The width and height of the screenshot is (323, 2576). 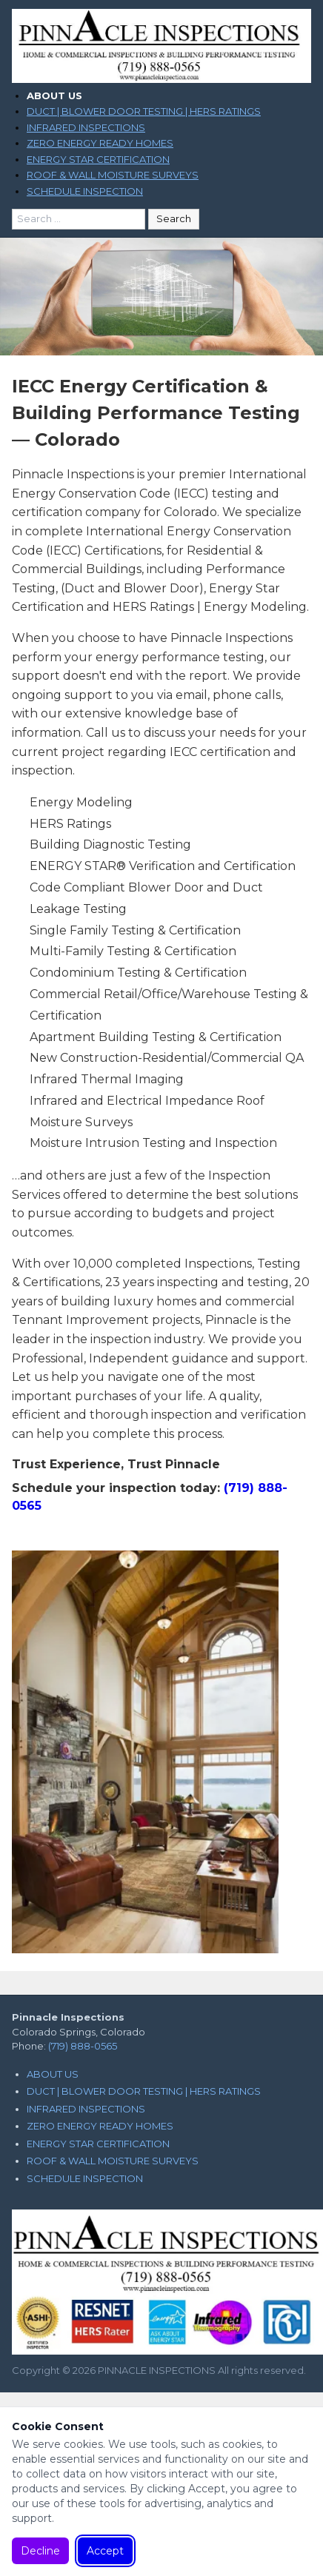 What do you see at coordinates (98, 159) in the screenshot?
I see `ENERGY STAR CERTIFICATION` at bounding box center [98, 159].